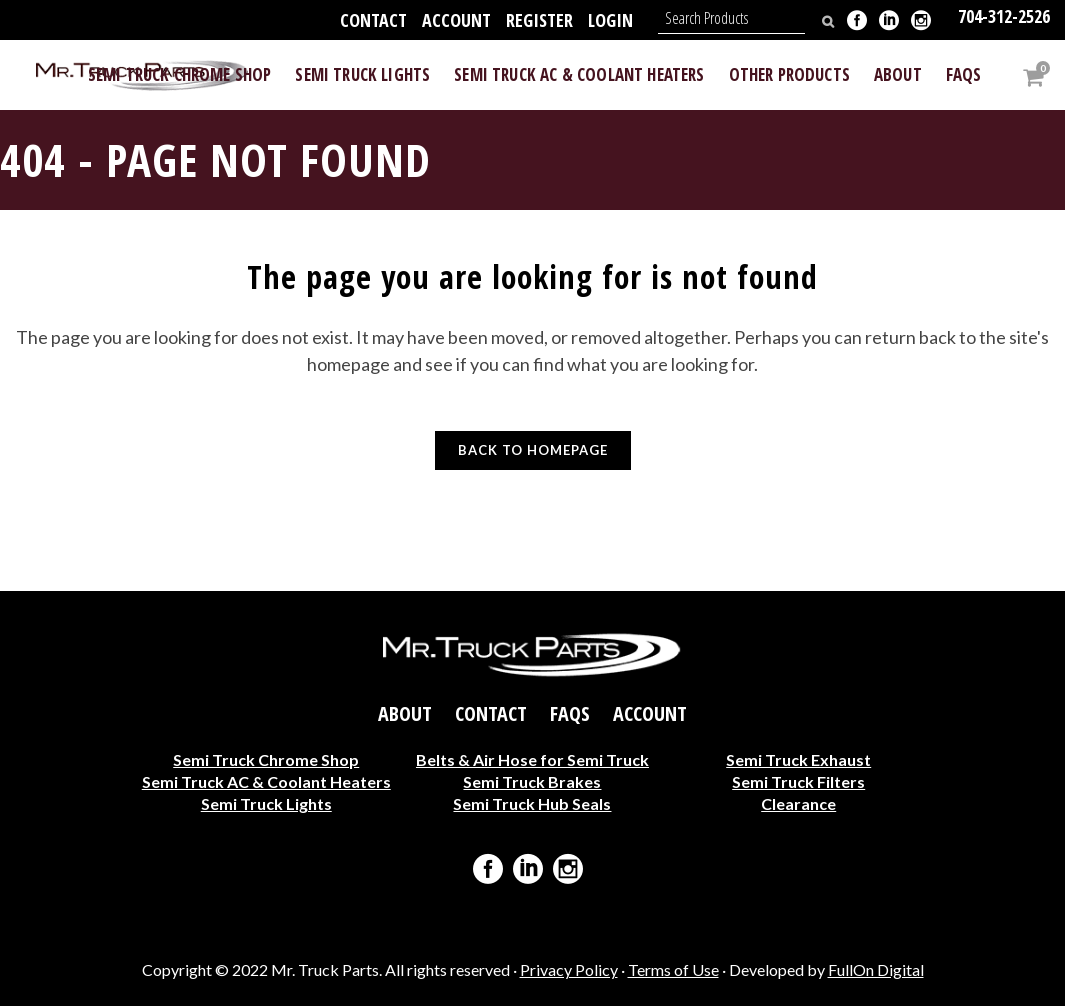 The image size is (1065, 1006). Describe the element at coordinates (266, 759) in the screenshot. I see `Semi Truck Chrome Shop` at that location.